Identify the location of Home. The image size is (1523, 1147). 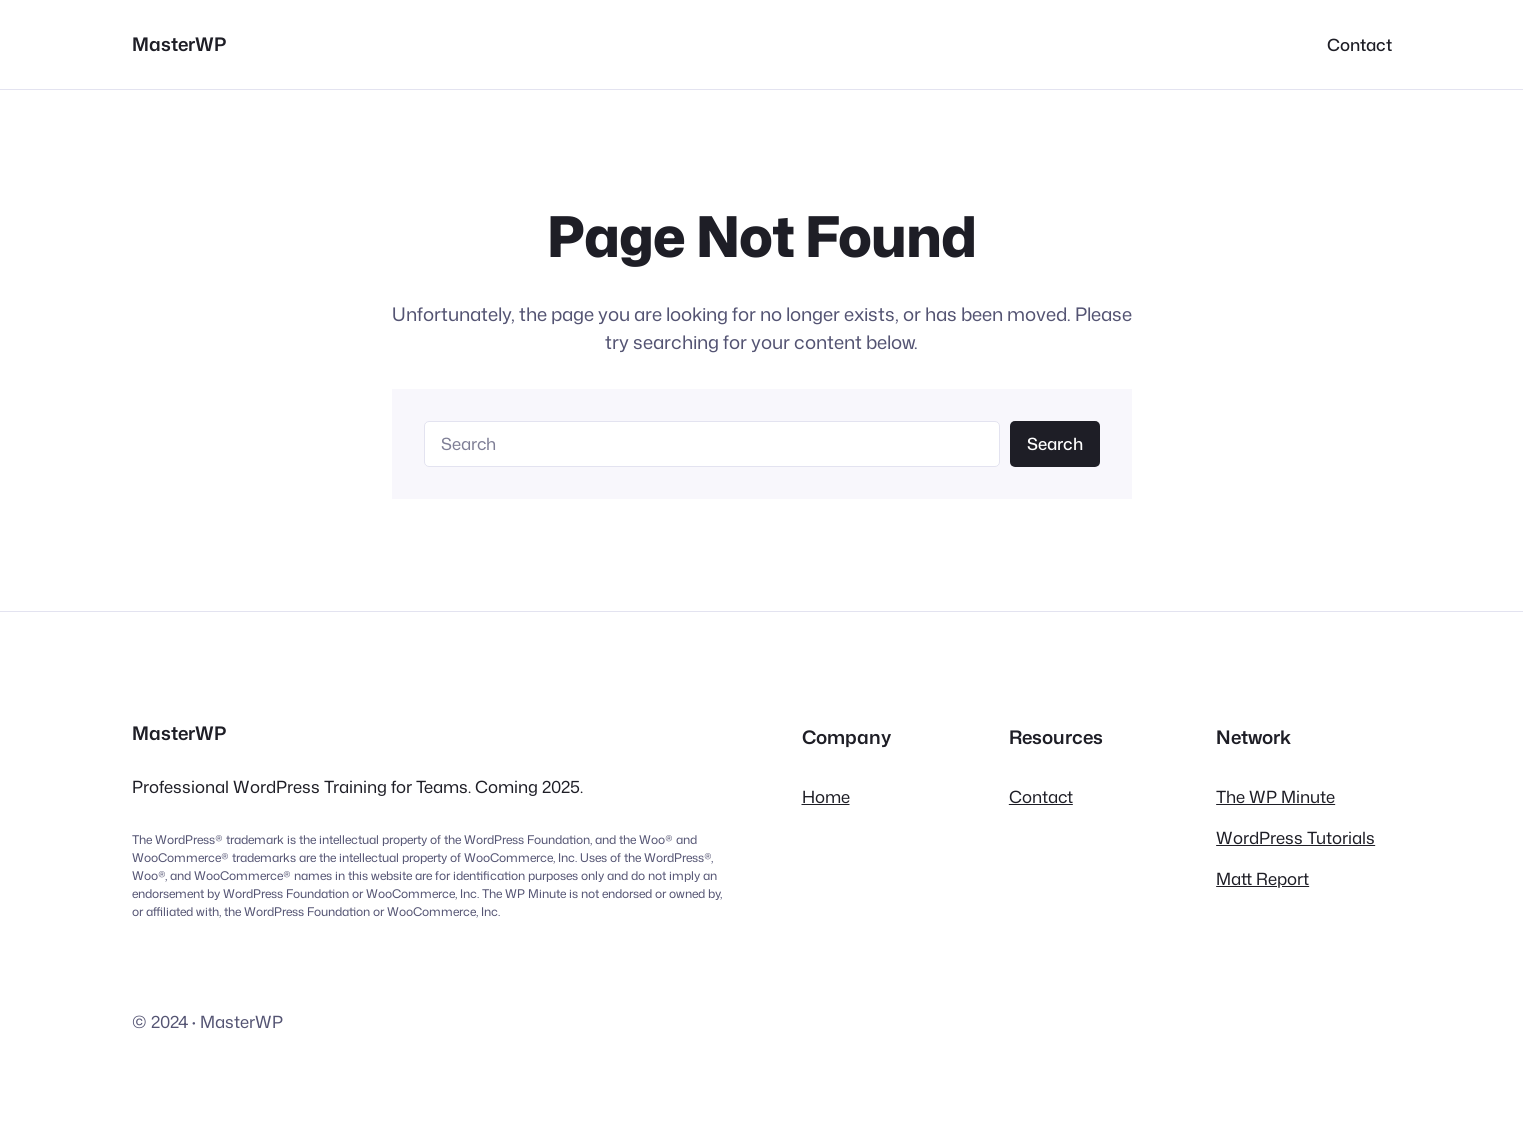
(826, 796).